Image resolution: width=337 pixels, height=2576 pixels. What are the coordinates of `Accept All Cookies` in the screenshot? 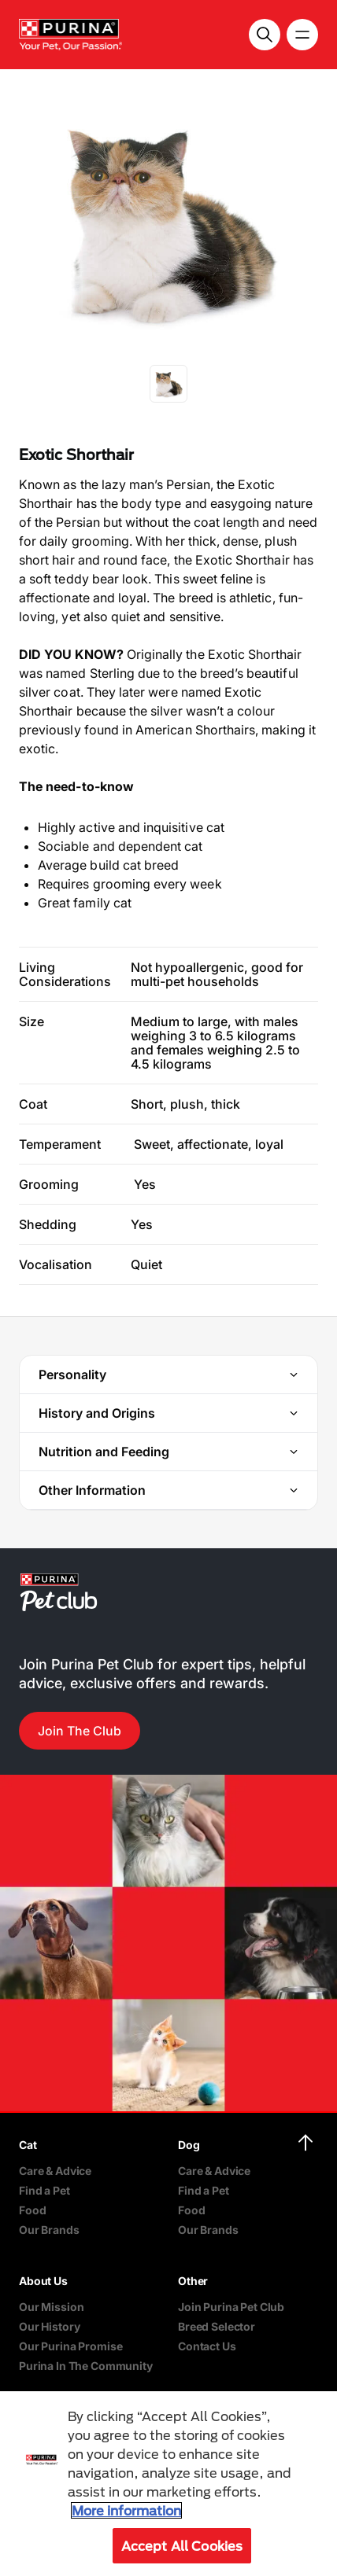 It's located at (182, 2545).